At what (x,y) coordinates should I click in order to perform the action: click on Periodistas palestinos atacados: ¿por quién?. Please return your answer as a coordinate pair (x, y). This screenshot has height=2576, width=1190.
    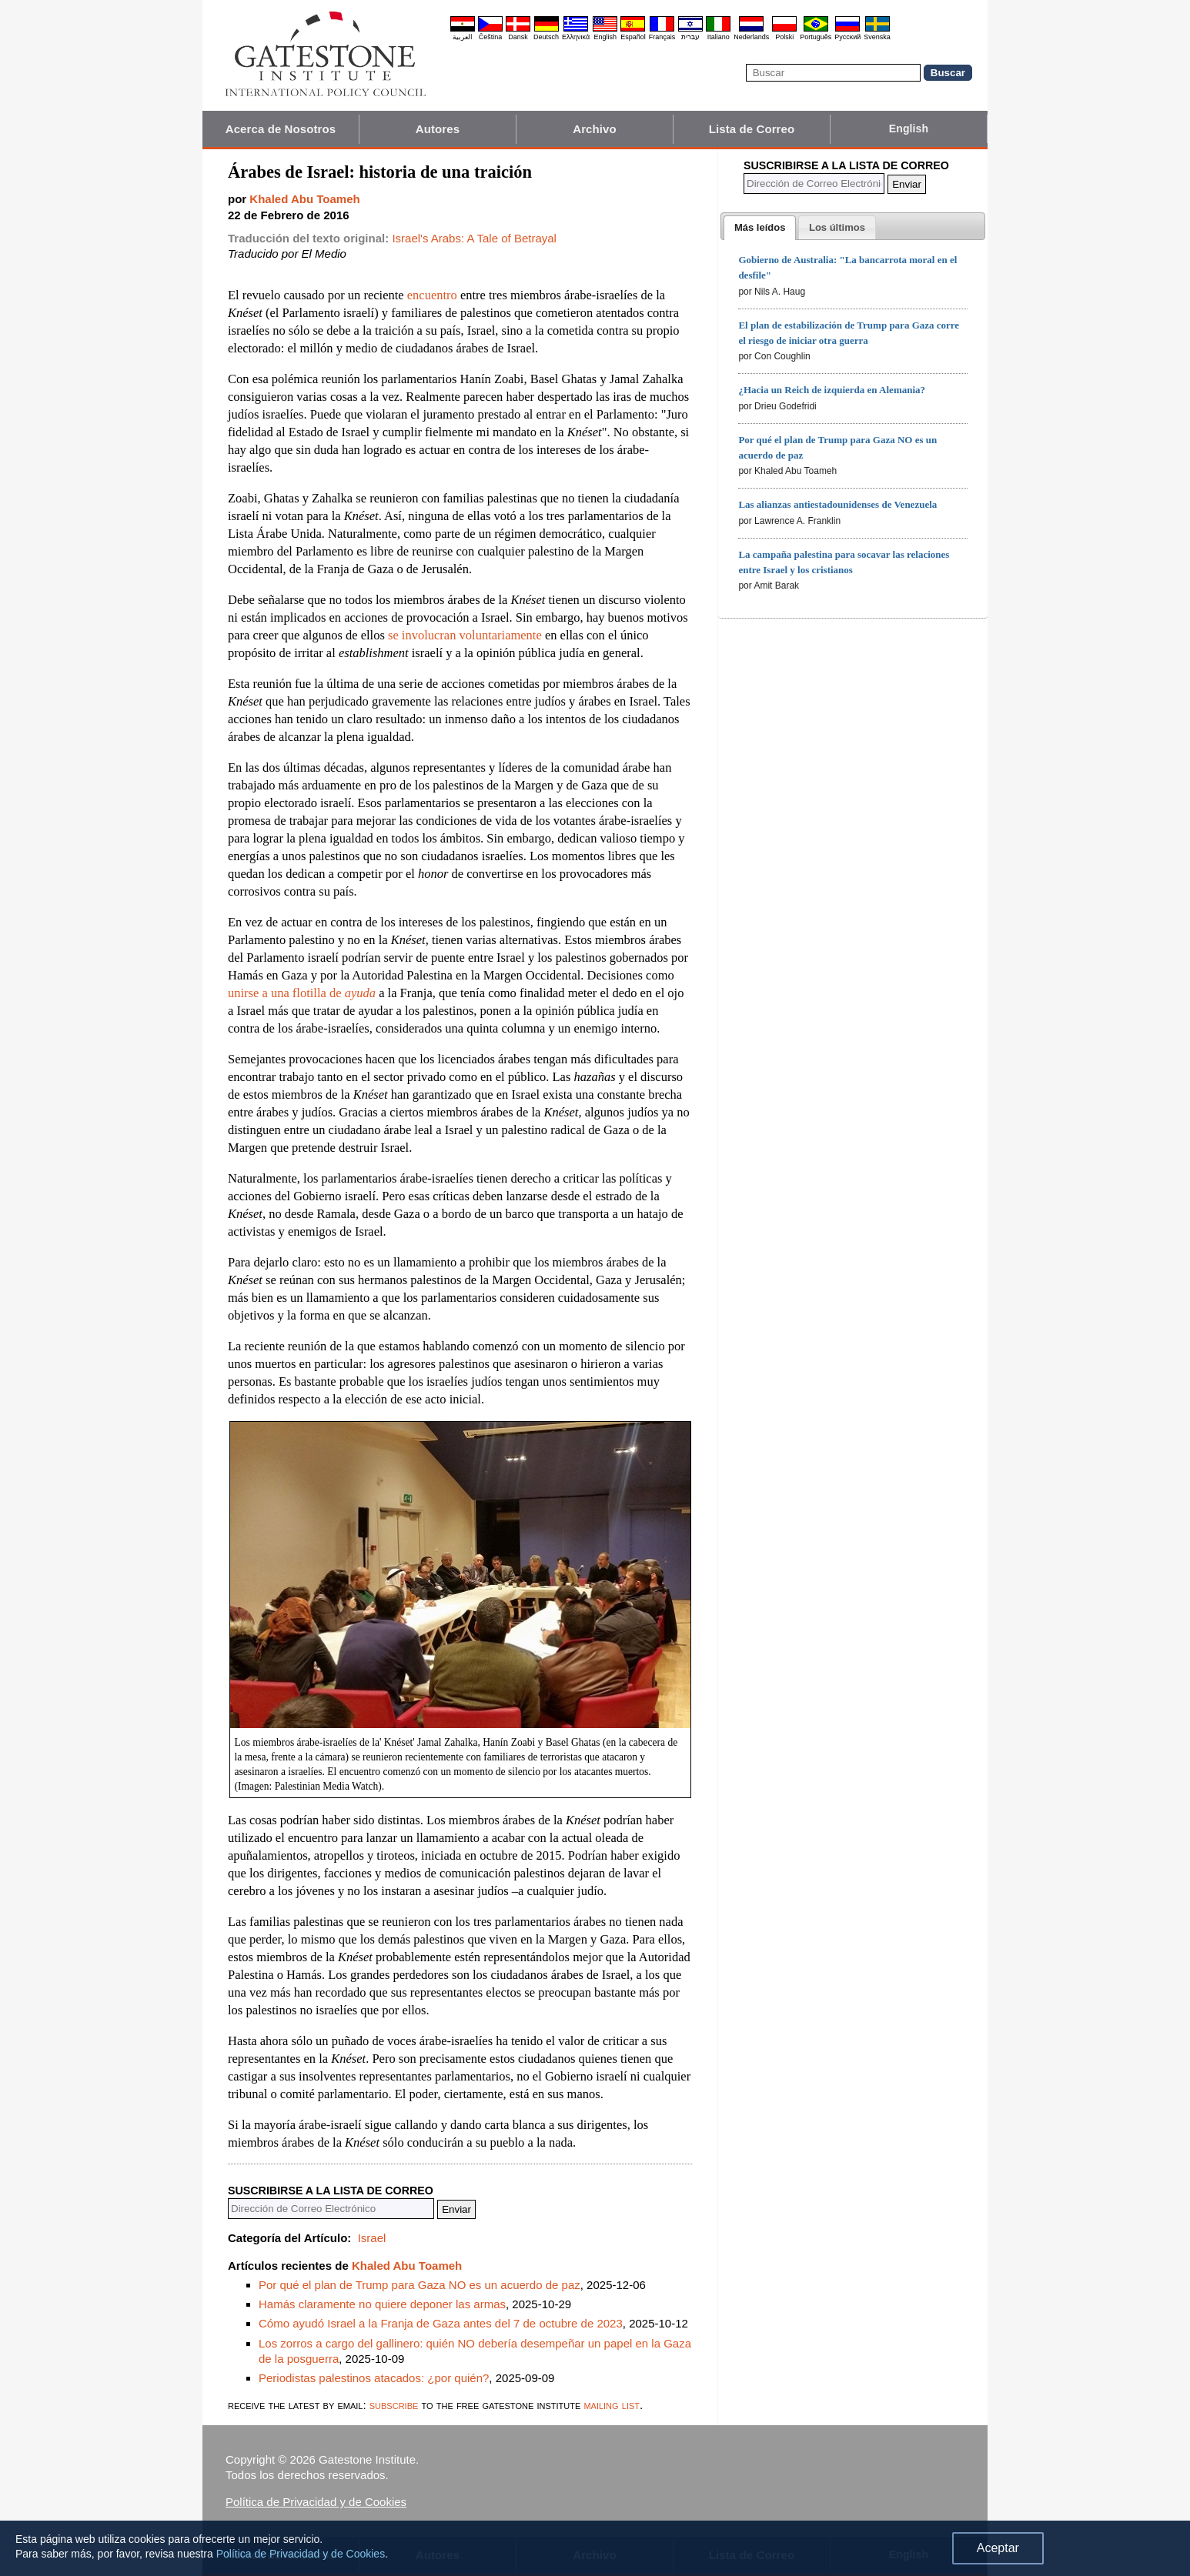
    Looking at the image, I should click on (374, 2377).